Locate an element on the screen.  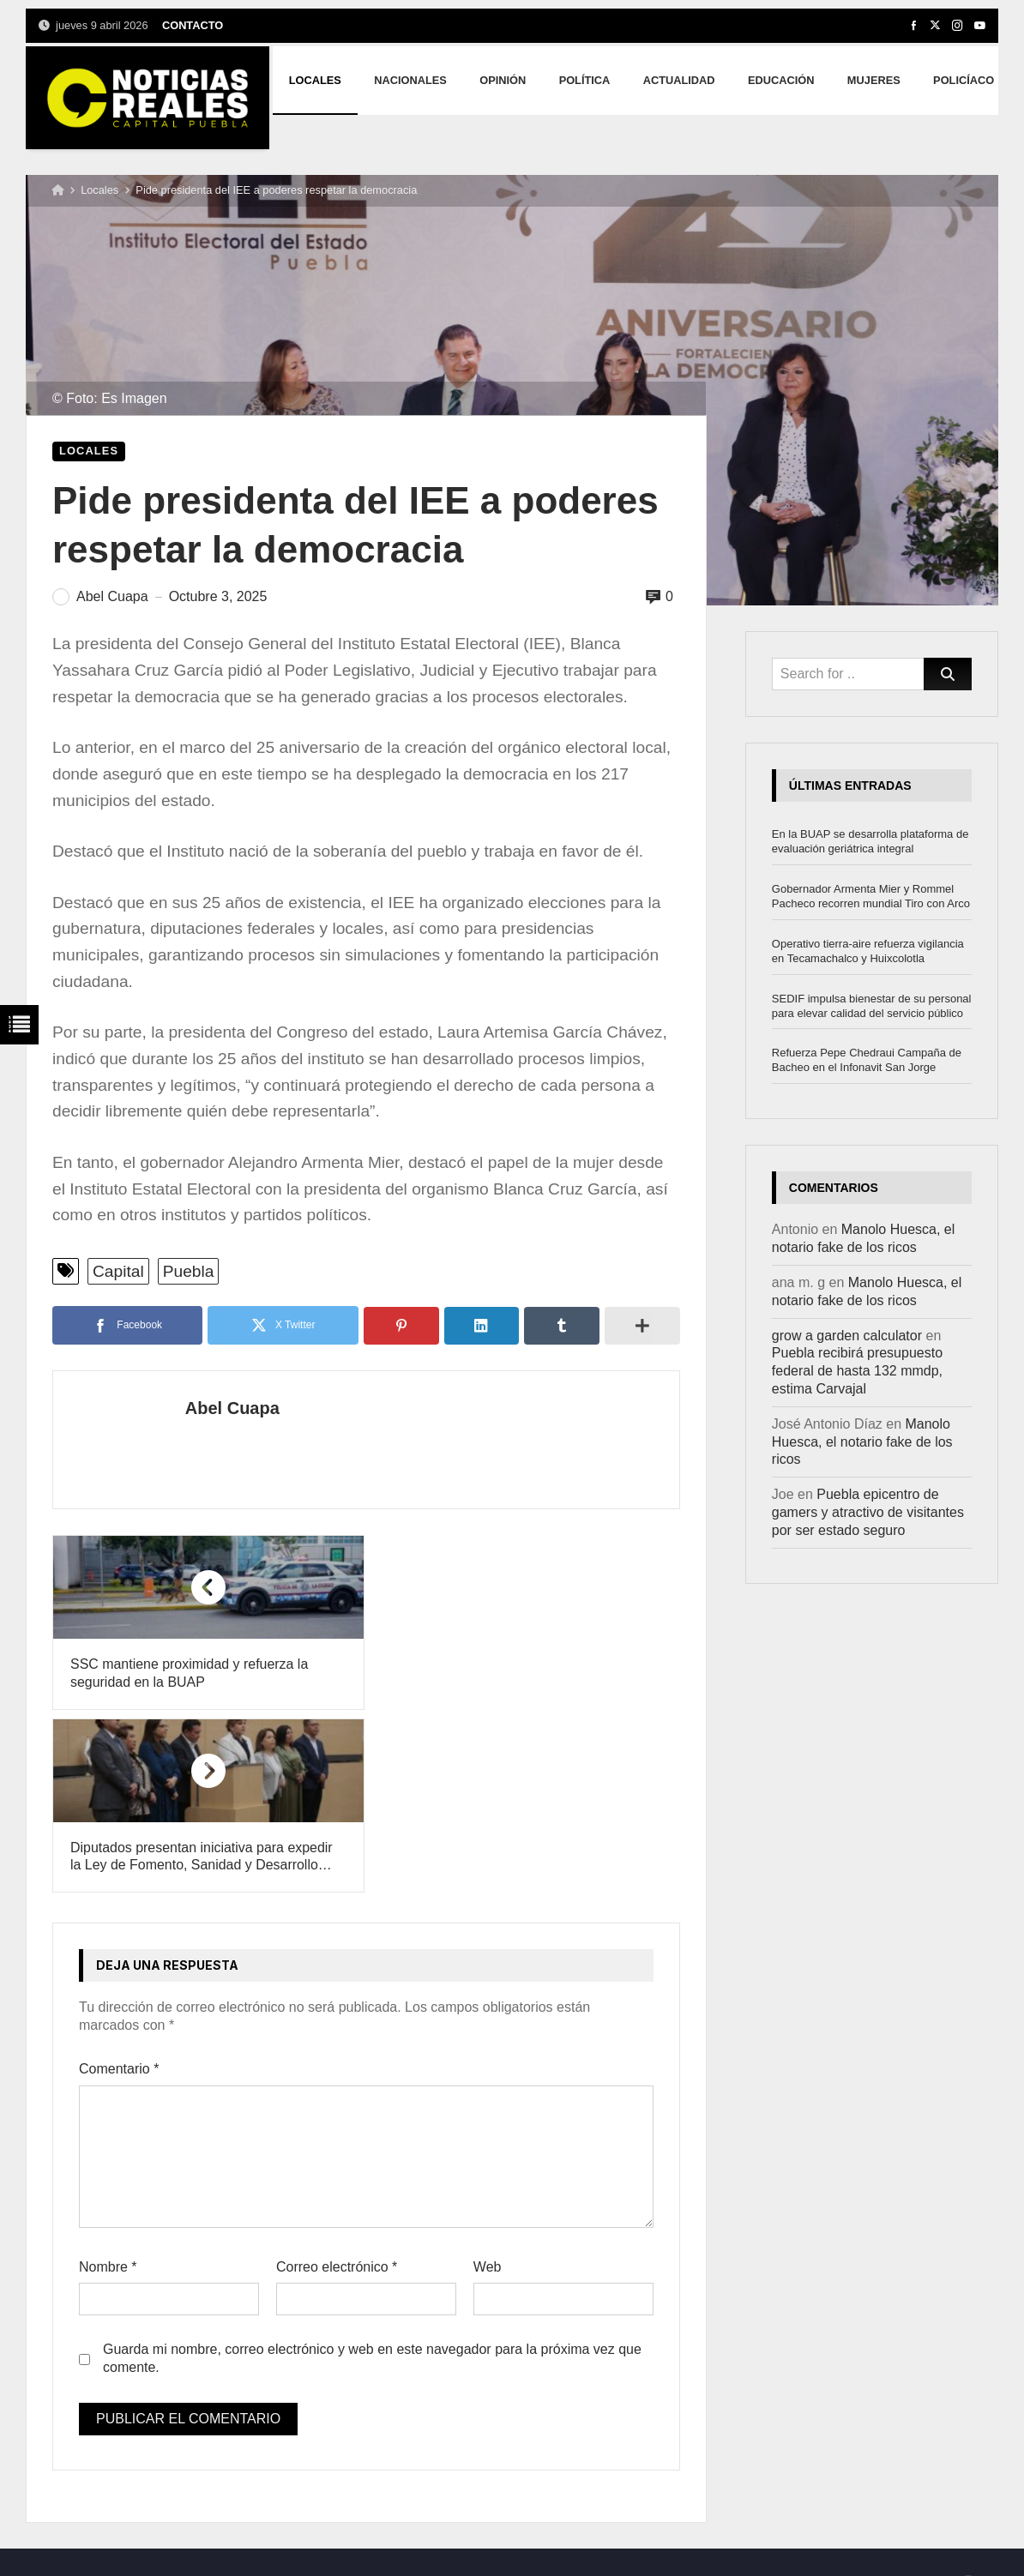
Capital is located at coordinates (118, 1271).